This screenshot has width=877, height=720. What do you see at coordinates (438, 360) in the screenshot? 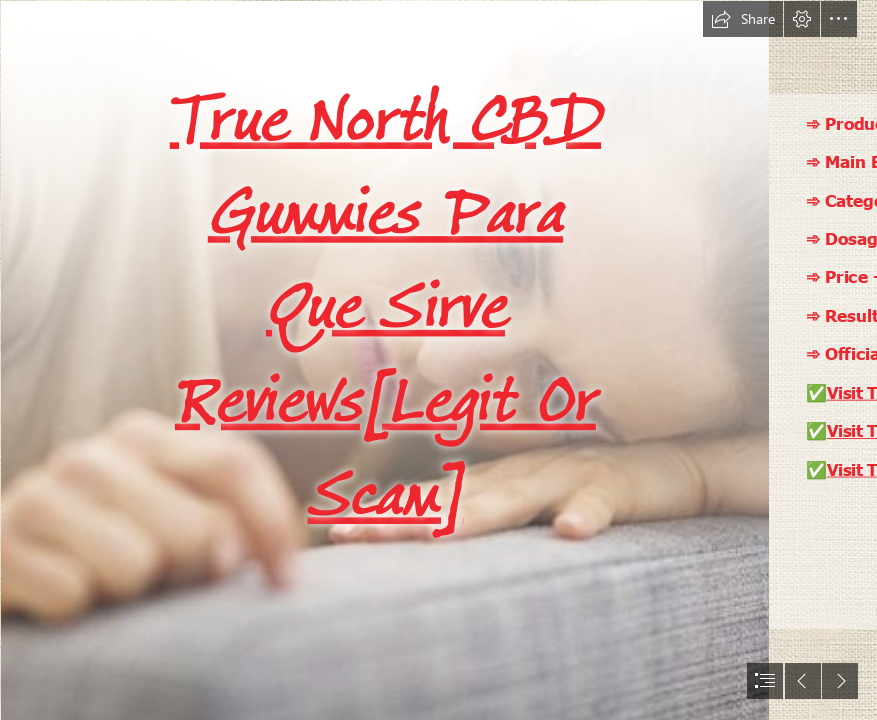
I see `[document]` at bounding box center [438, 360].